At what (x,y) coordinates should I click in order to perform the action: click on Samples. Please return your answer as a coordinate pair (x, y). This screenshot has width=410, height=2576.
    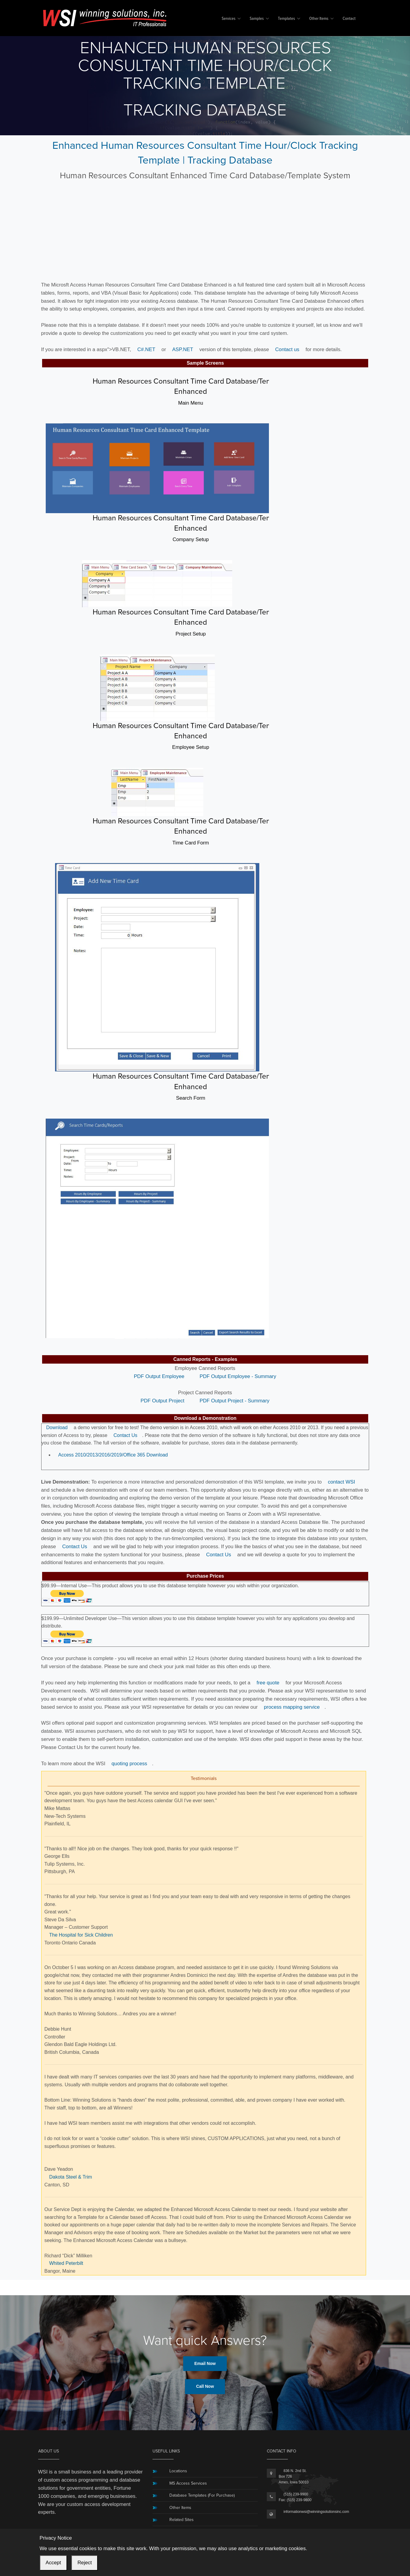
    Looking at the image, I should click on (257, 19).